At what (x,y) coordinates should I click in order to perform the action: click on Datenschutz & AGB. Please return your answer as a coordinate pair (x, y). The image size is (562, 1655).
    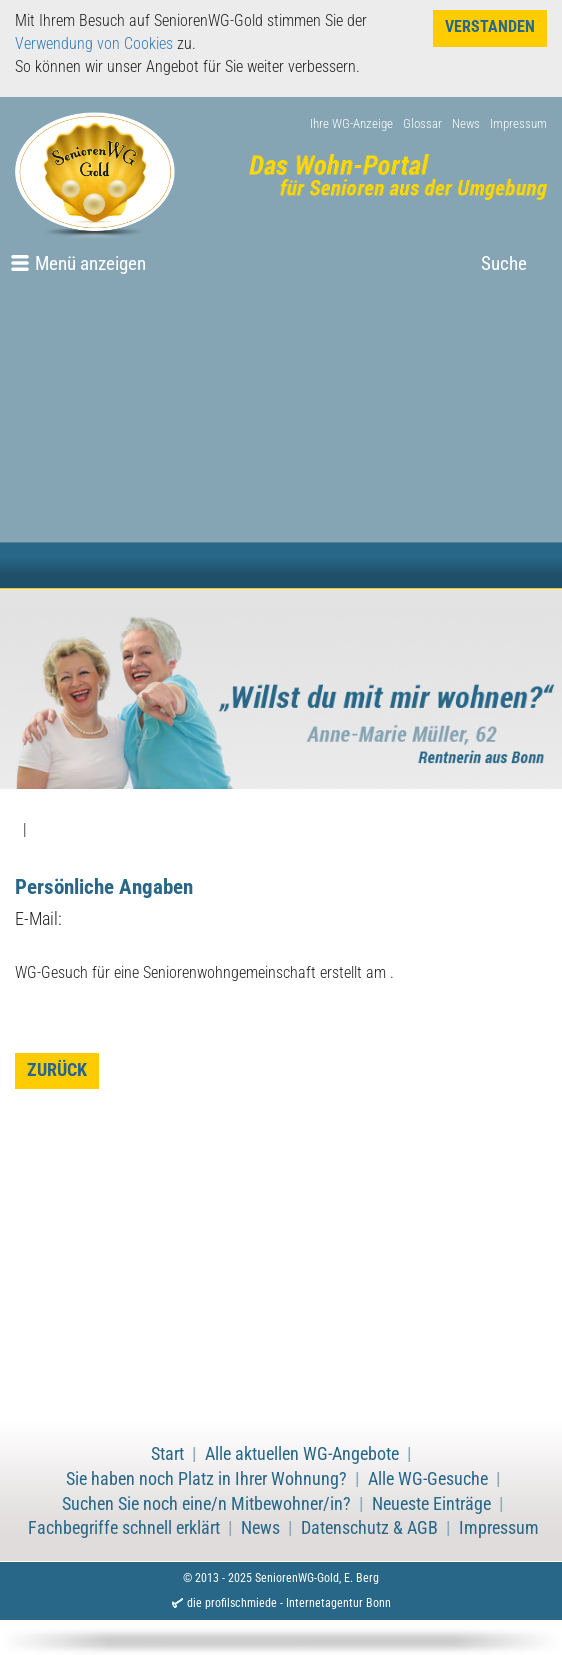
    Looking at the image, I should click on (369, 1528).